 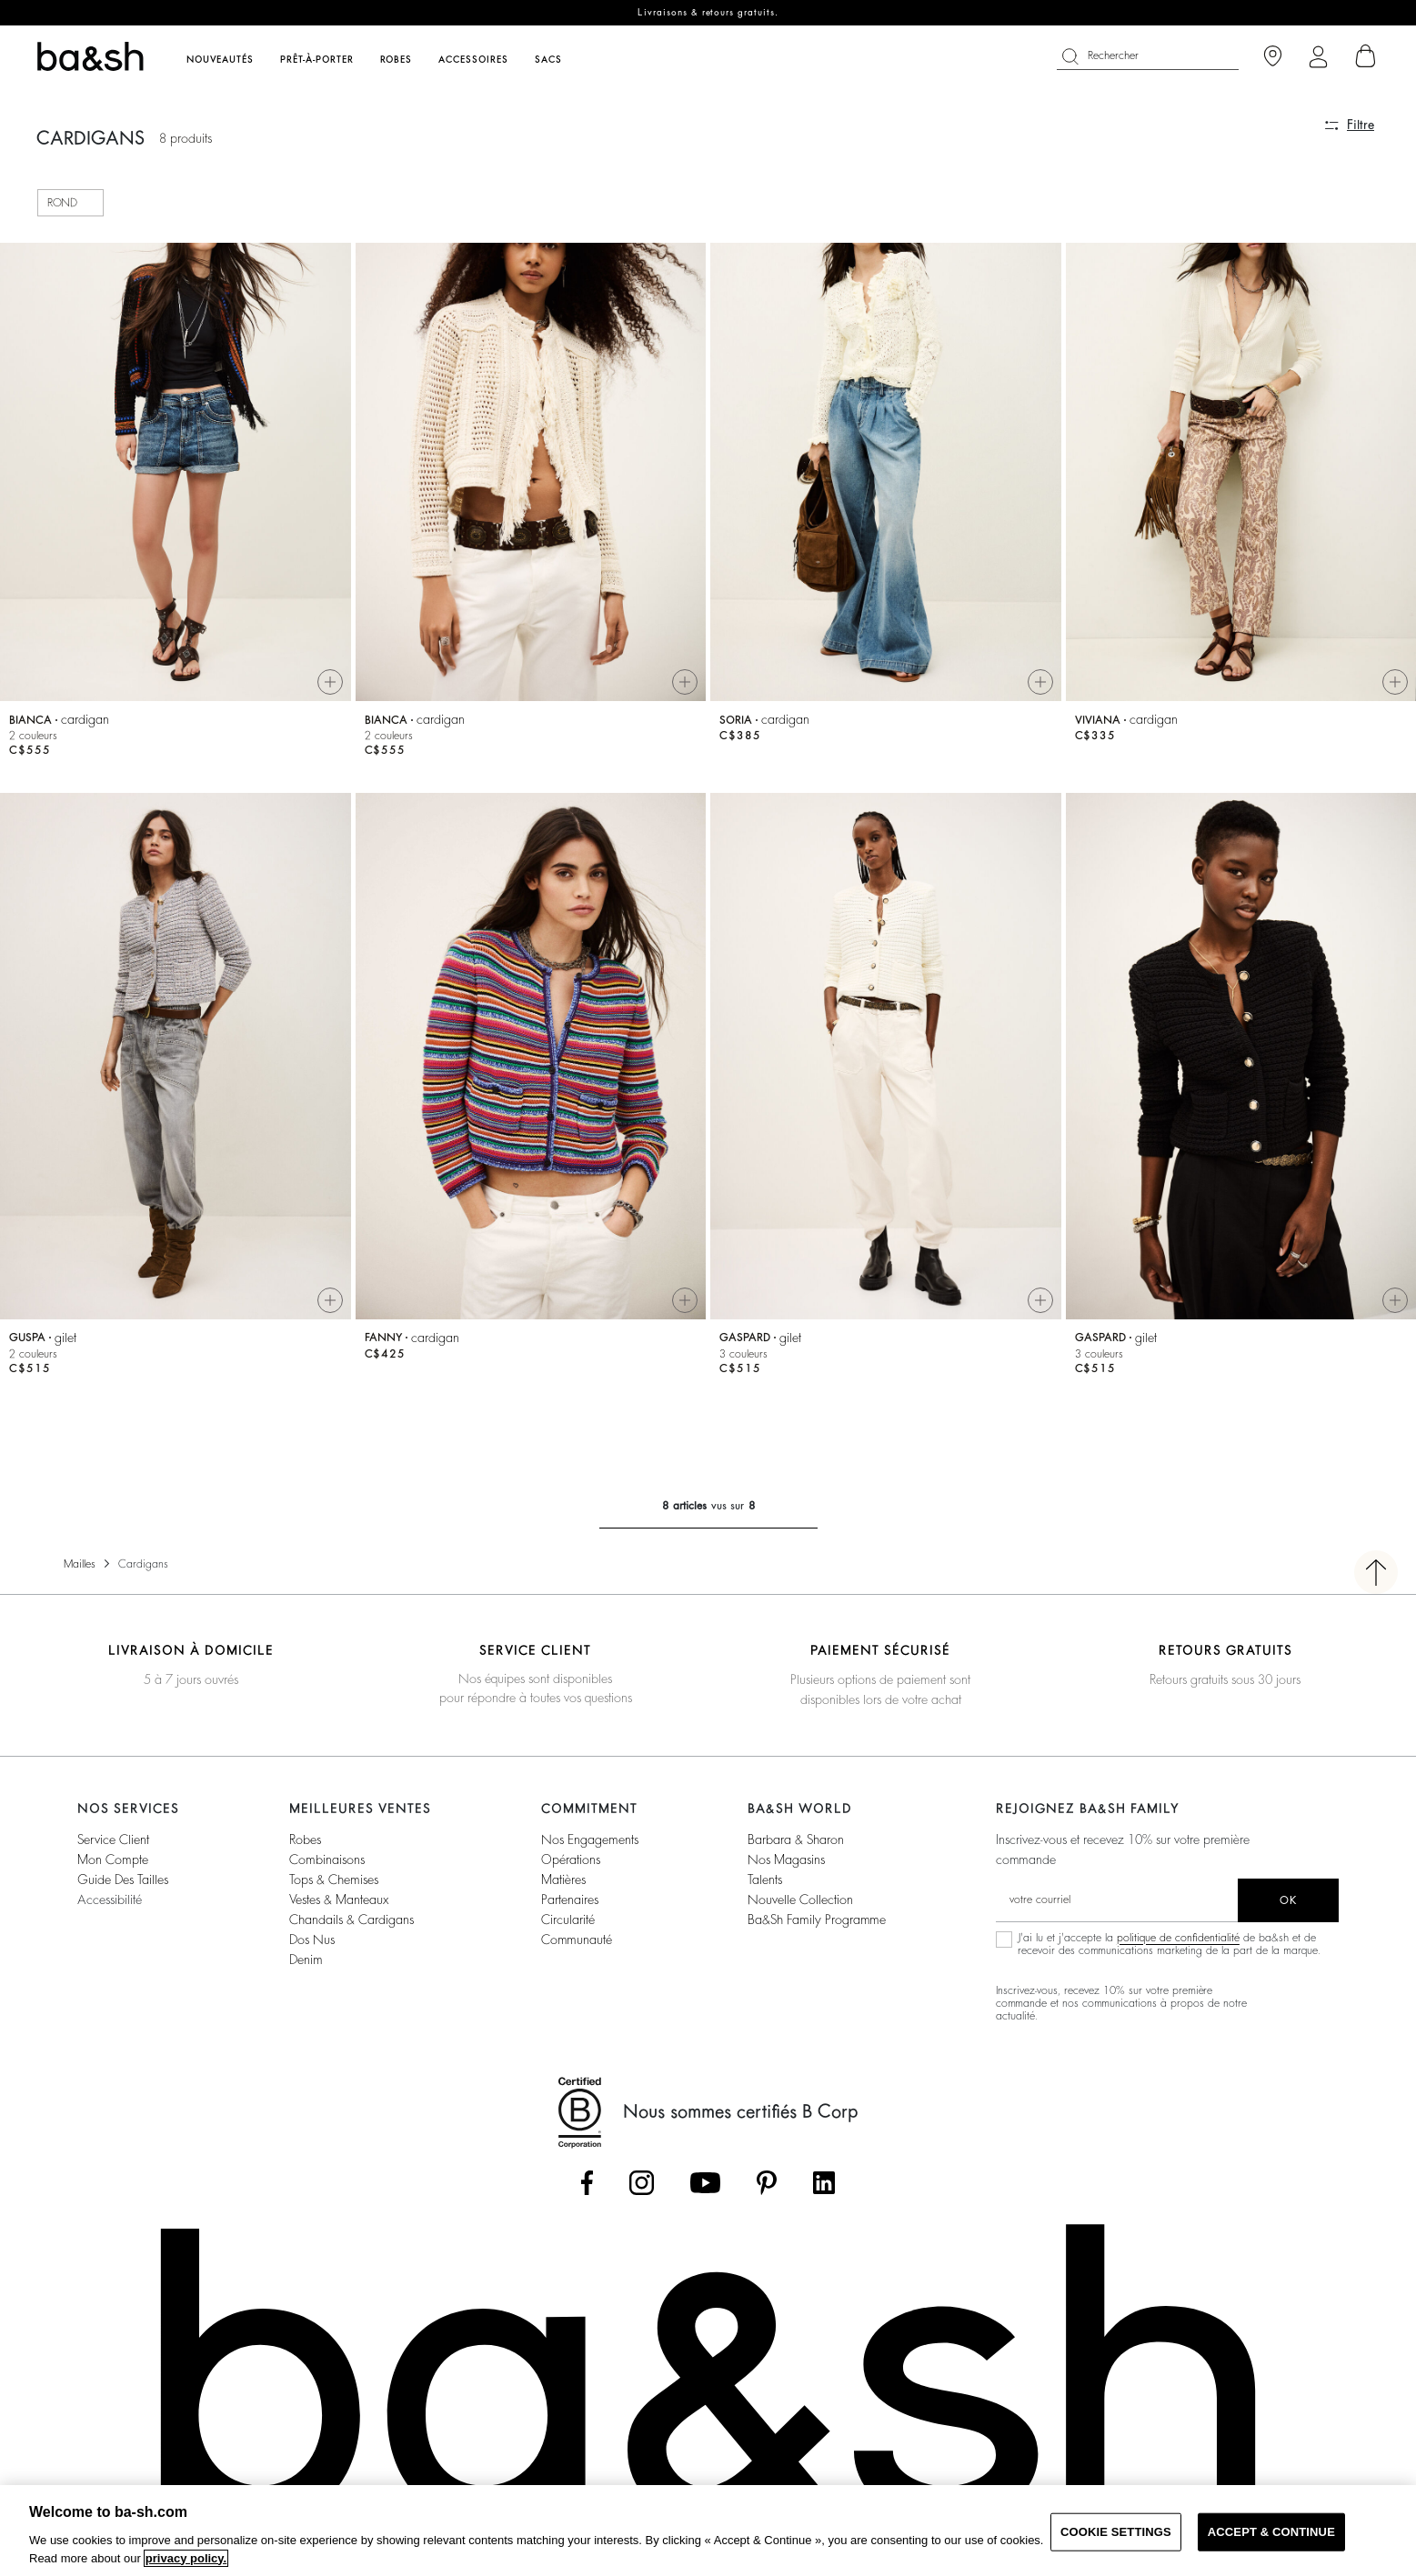 What do you see at coordinates (186, 2558) in the screenshot?
I see `privacy policy. [More information about your privacy, opens in a new tab]` at bounding box center [186, 2558].